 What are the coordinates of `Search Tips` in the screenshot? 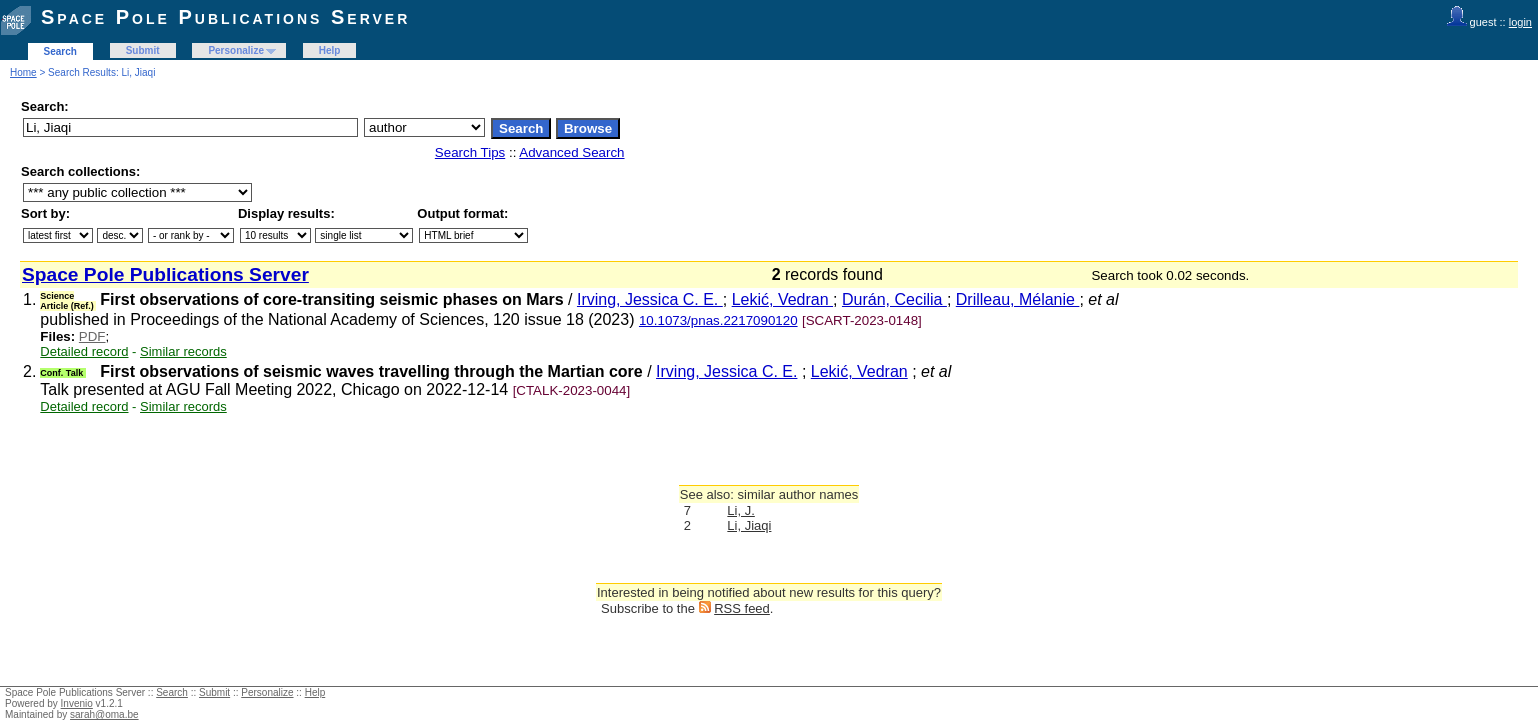 It's located at (470, 152).